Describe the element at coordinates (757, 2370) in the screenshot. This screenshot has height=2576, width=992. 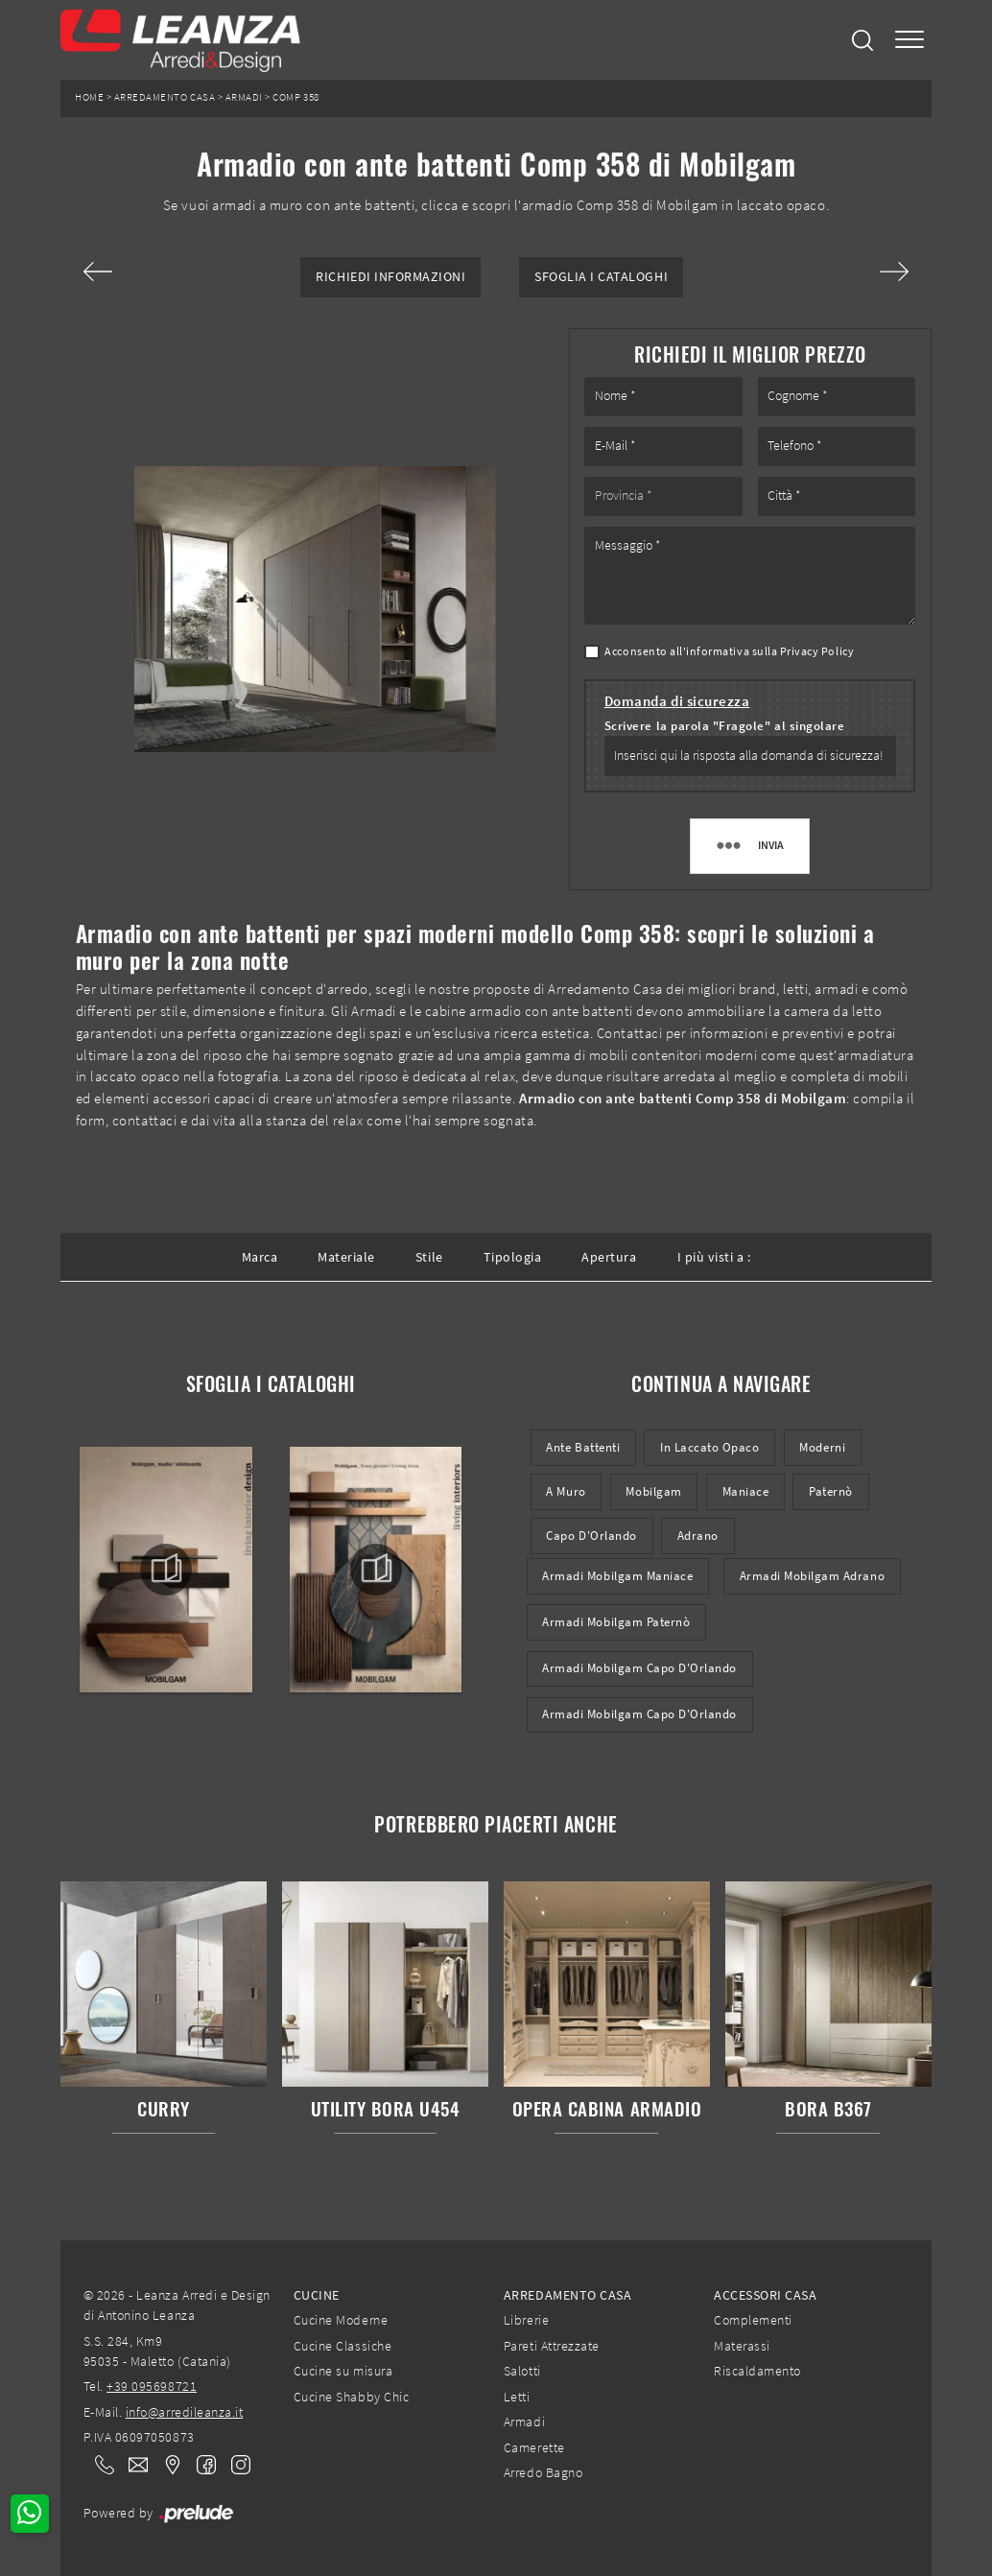
I see `Riscaldamento` at that location.